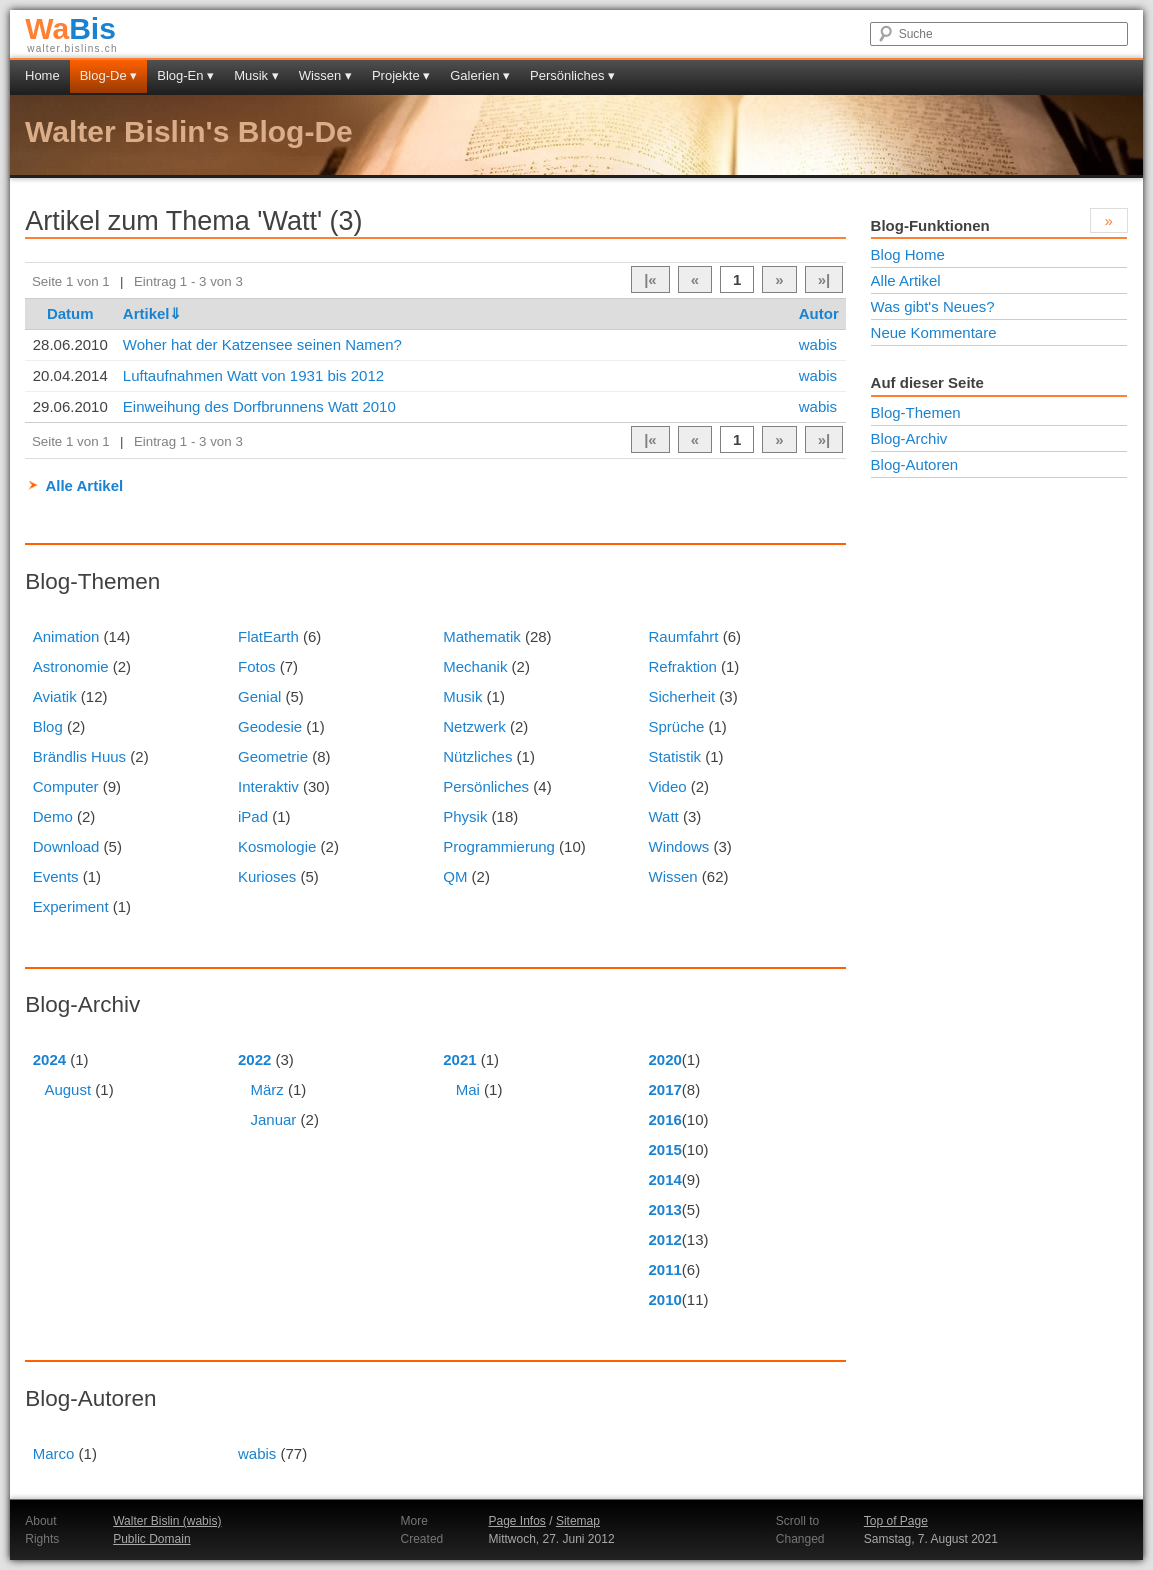 Image resolution: width=1153 pixels, height=1570 pixels. I want to click on Blog-Themen, so click(916, 412).